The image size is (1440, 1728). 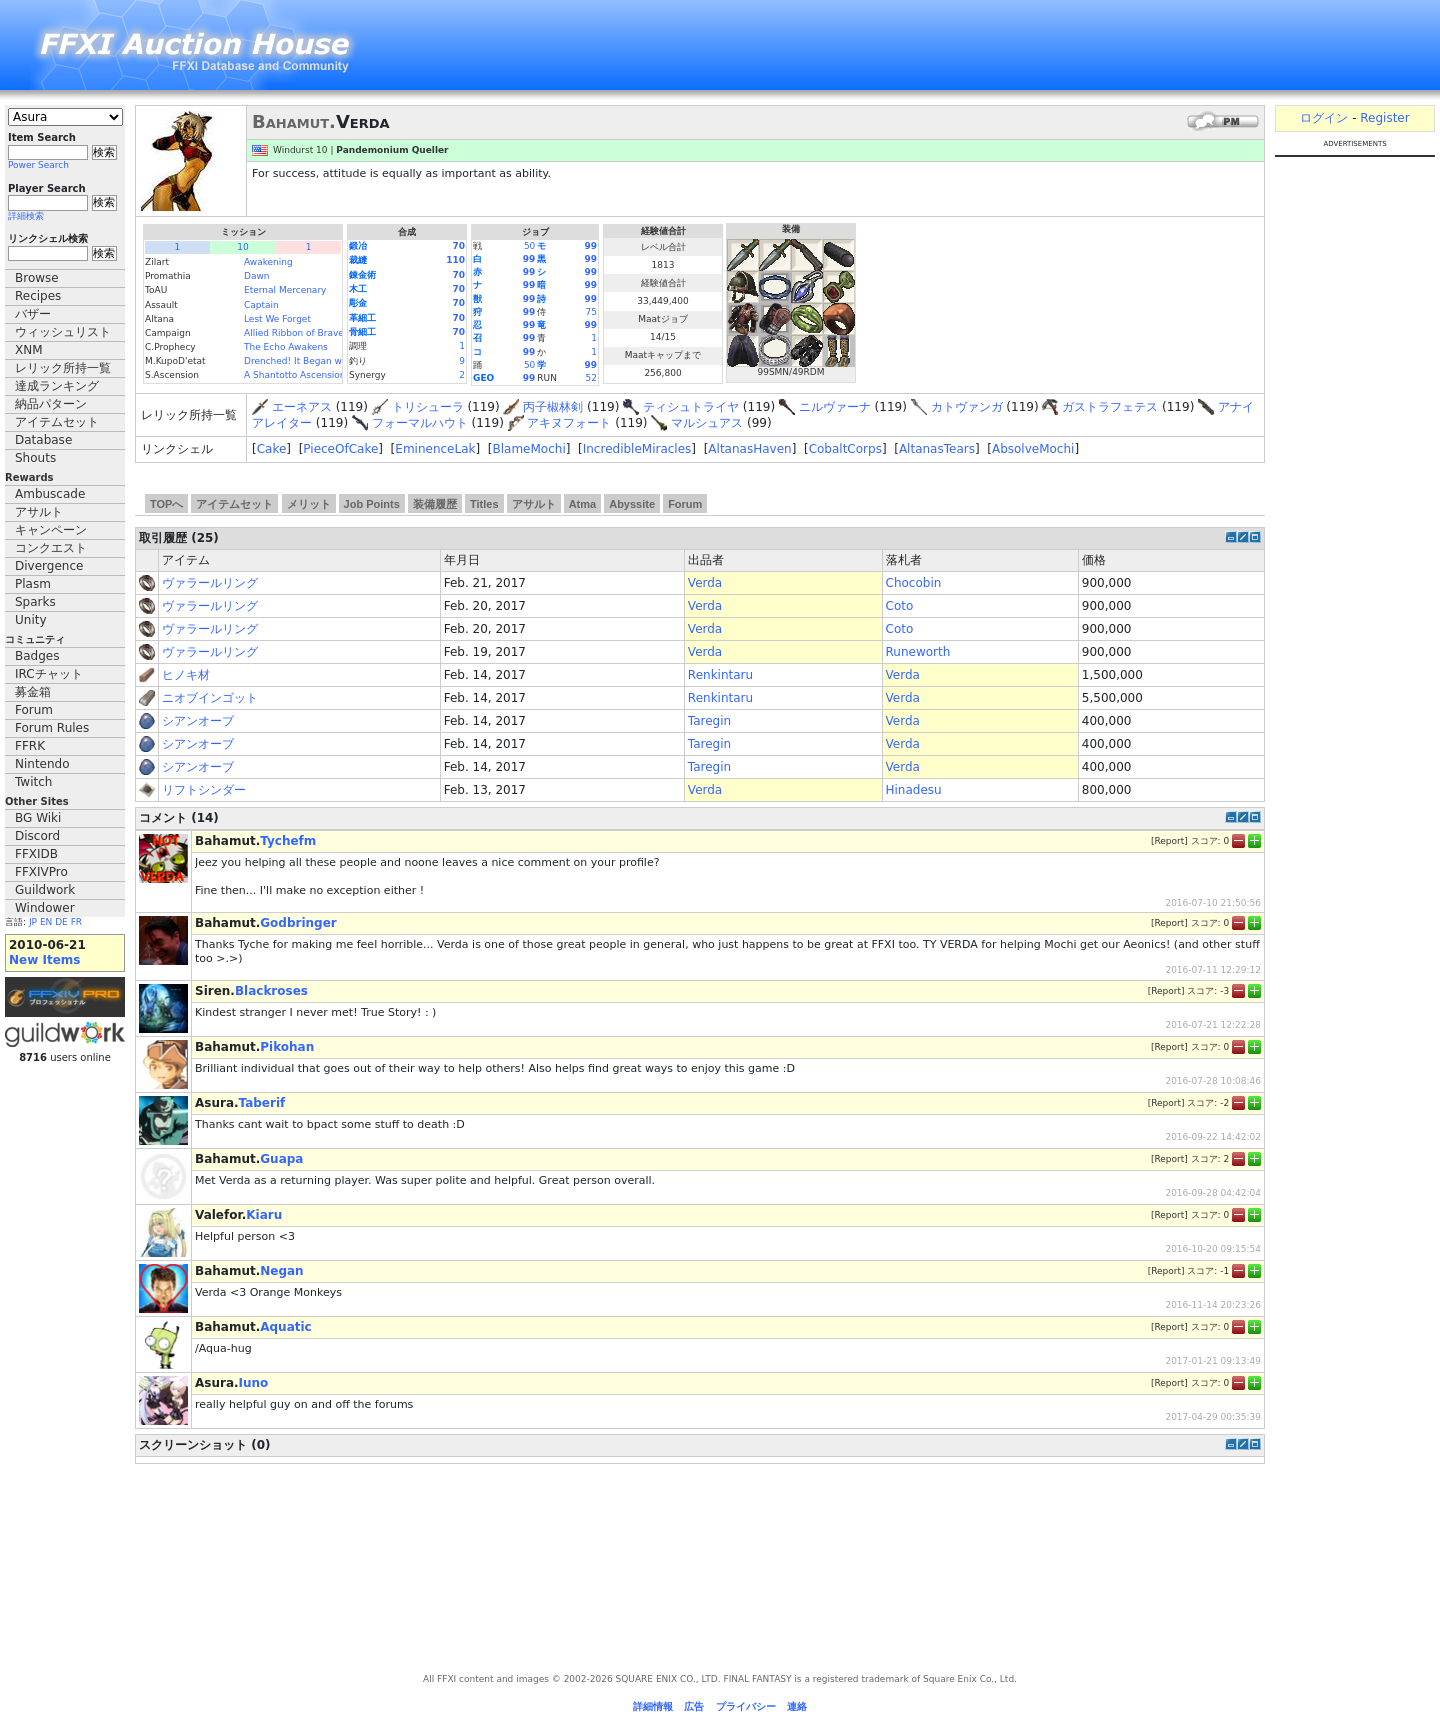 I want to click on ニオブインゴット, so click(x=210, y=698).